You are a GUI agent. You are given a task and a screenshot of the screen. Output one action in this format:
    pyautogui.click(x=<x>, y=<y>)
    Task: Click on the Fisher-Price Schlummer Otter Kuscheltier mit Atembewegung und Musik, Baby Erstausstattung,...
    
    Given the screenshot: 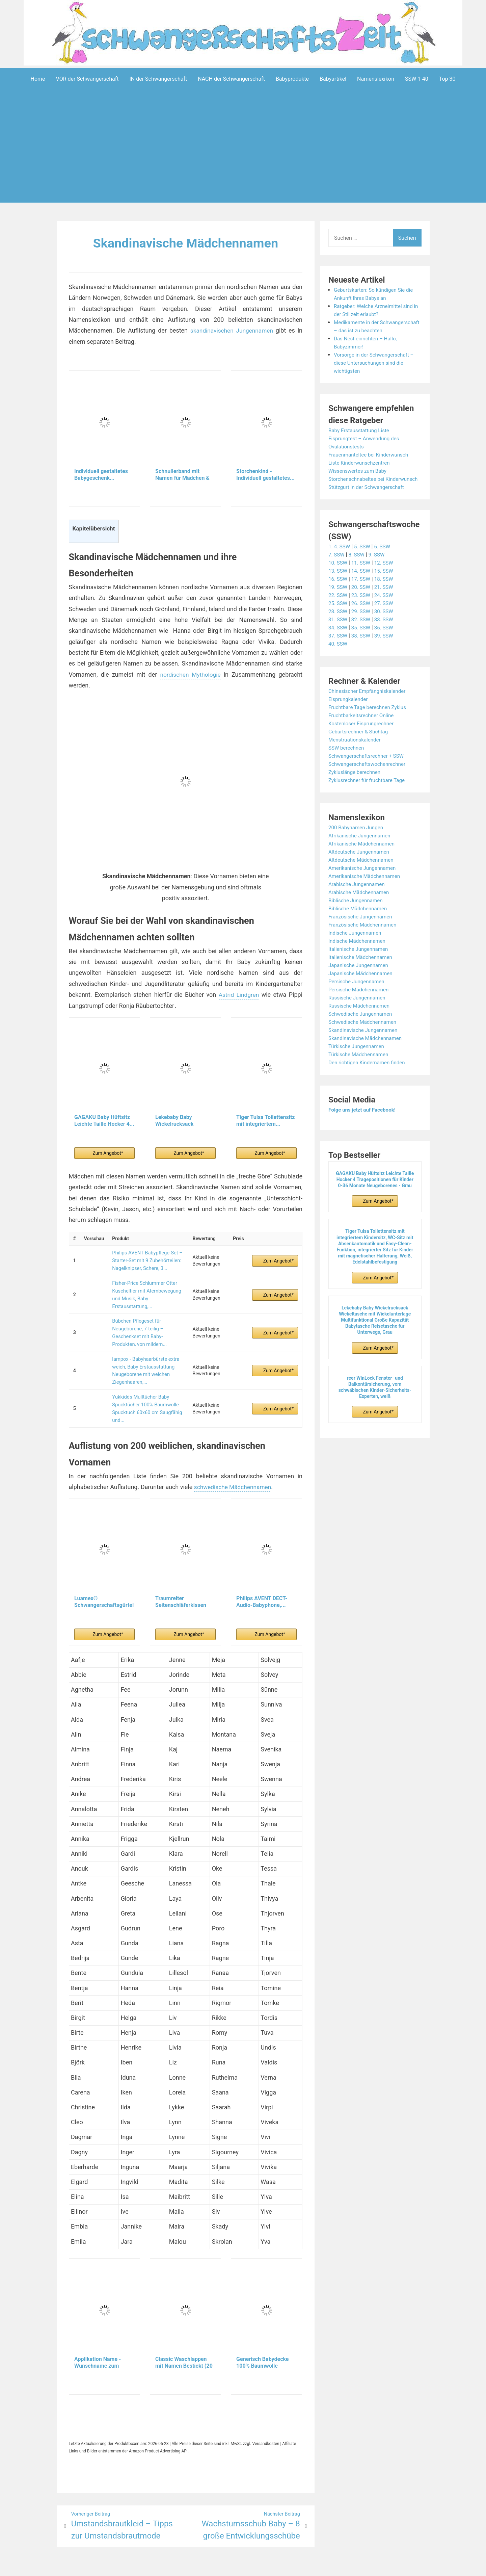 What is the action you would take?
    pyautogui.click(x=145, y=1288)
    